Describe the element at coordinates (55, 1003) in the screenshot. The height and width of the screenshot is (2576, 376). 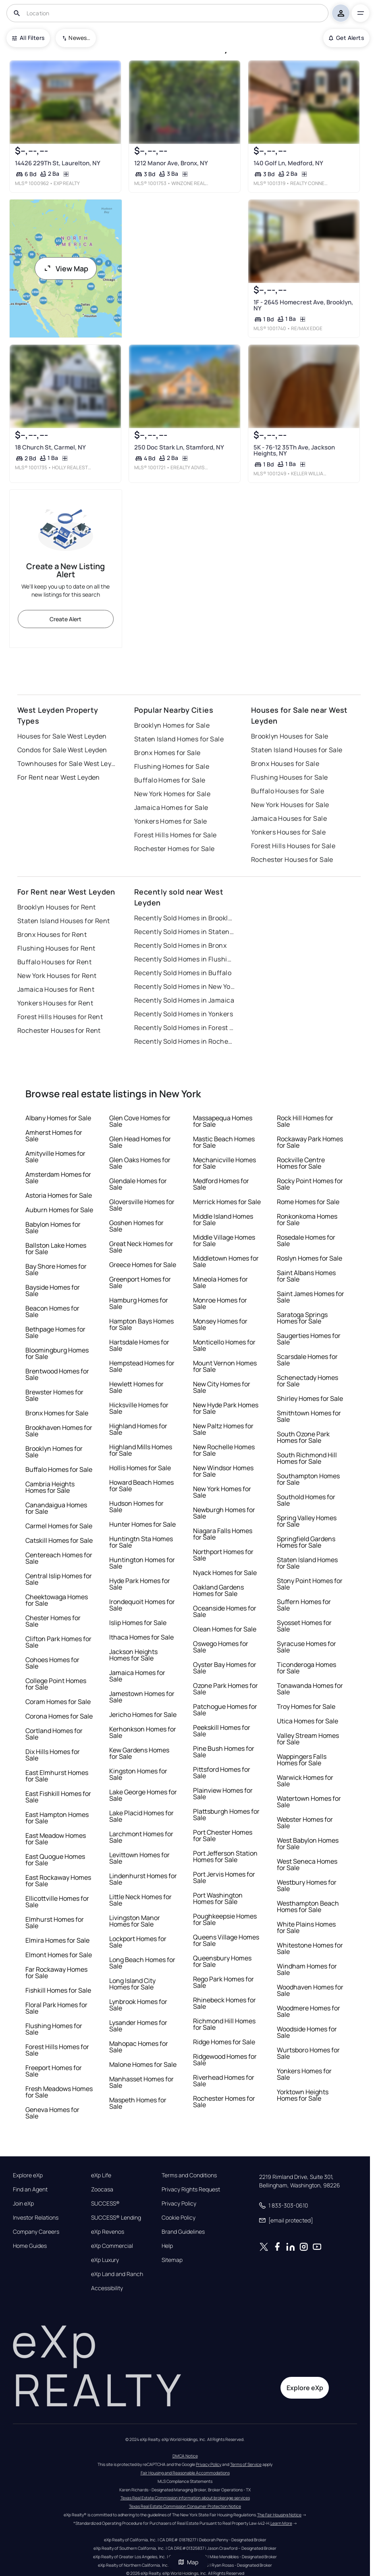
I see `Yonkers Houses for Rent` at that location.